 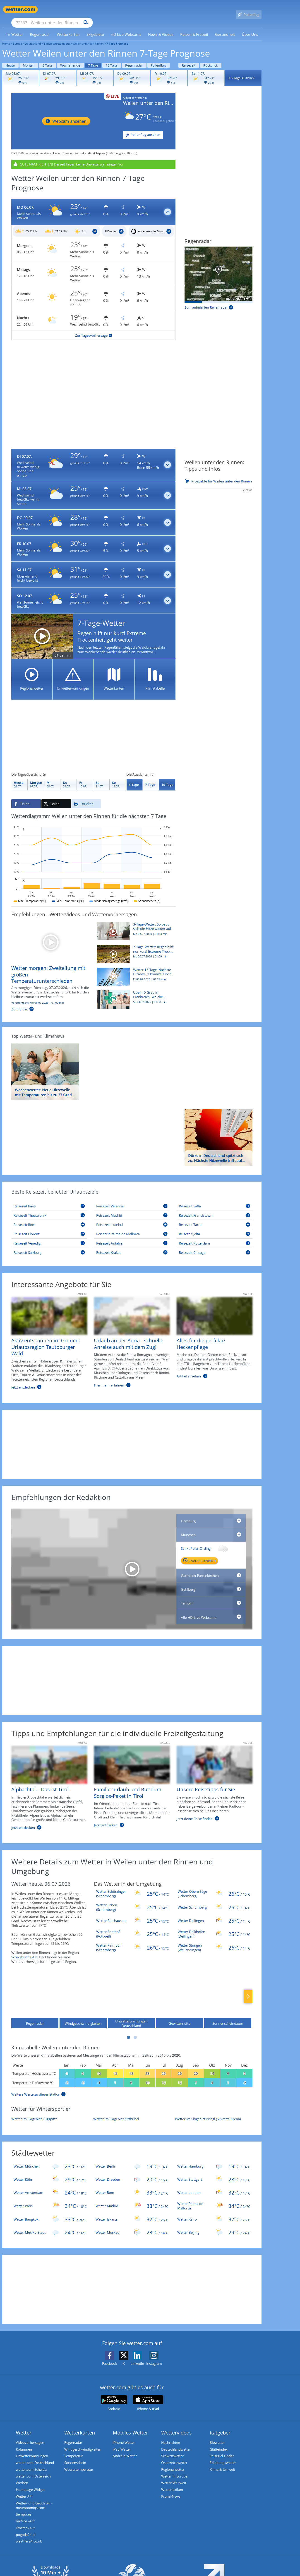 What do you see at coordinates (132, 1209) in the screenshot?
I see `[Reisezeit Madrid]` at bounding box center [132, 1209].